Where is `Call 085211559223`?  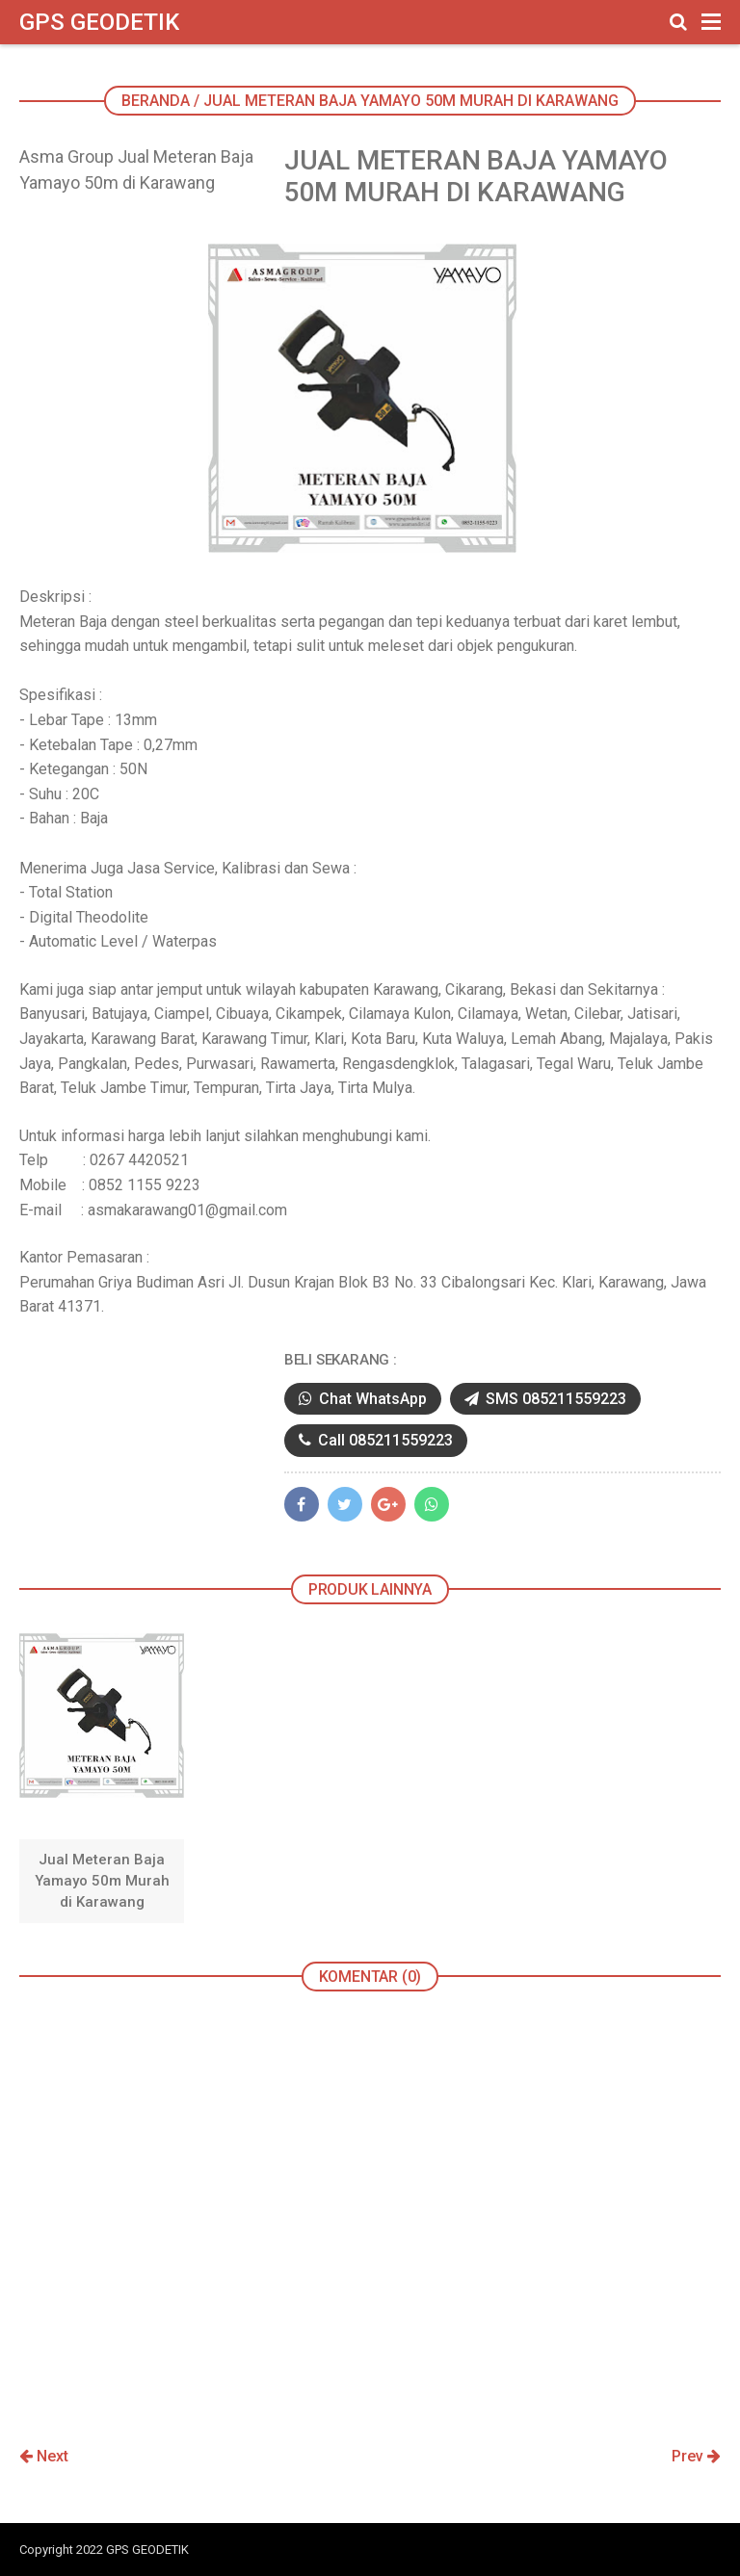 Call 085211559223 is located at coordinates (376, 1440).